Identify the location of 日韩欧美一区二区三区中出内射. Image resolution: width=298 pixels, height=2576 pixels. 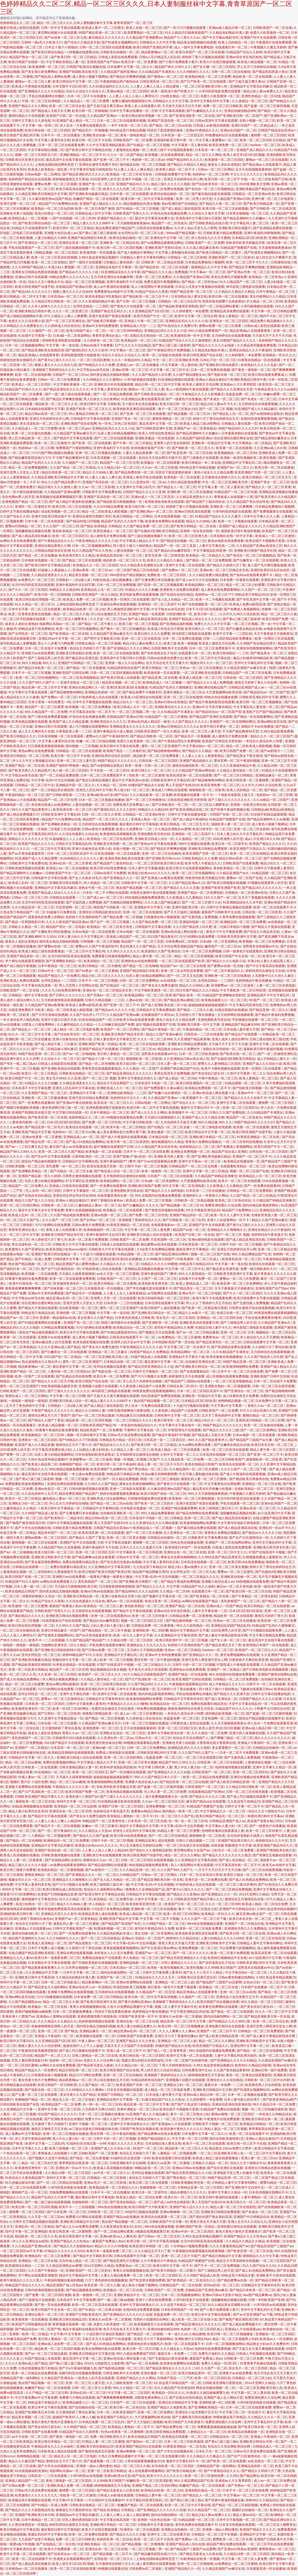
(267, 2080).